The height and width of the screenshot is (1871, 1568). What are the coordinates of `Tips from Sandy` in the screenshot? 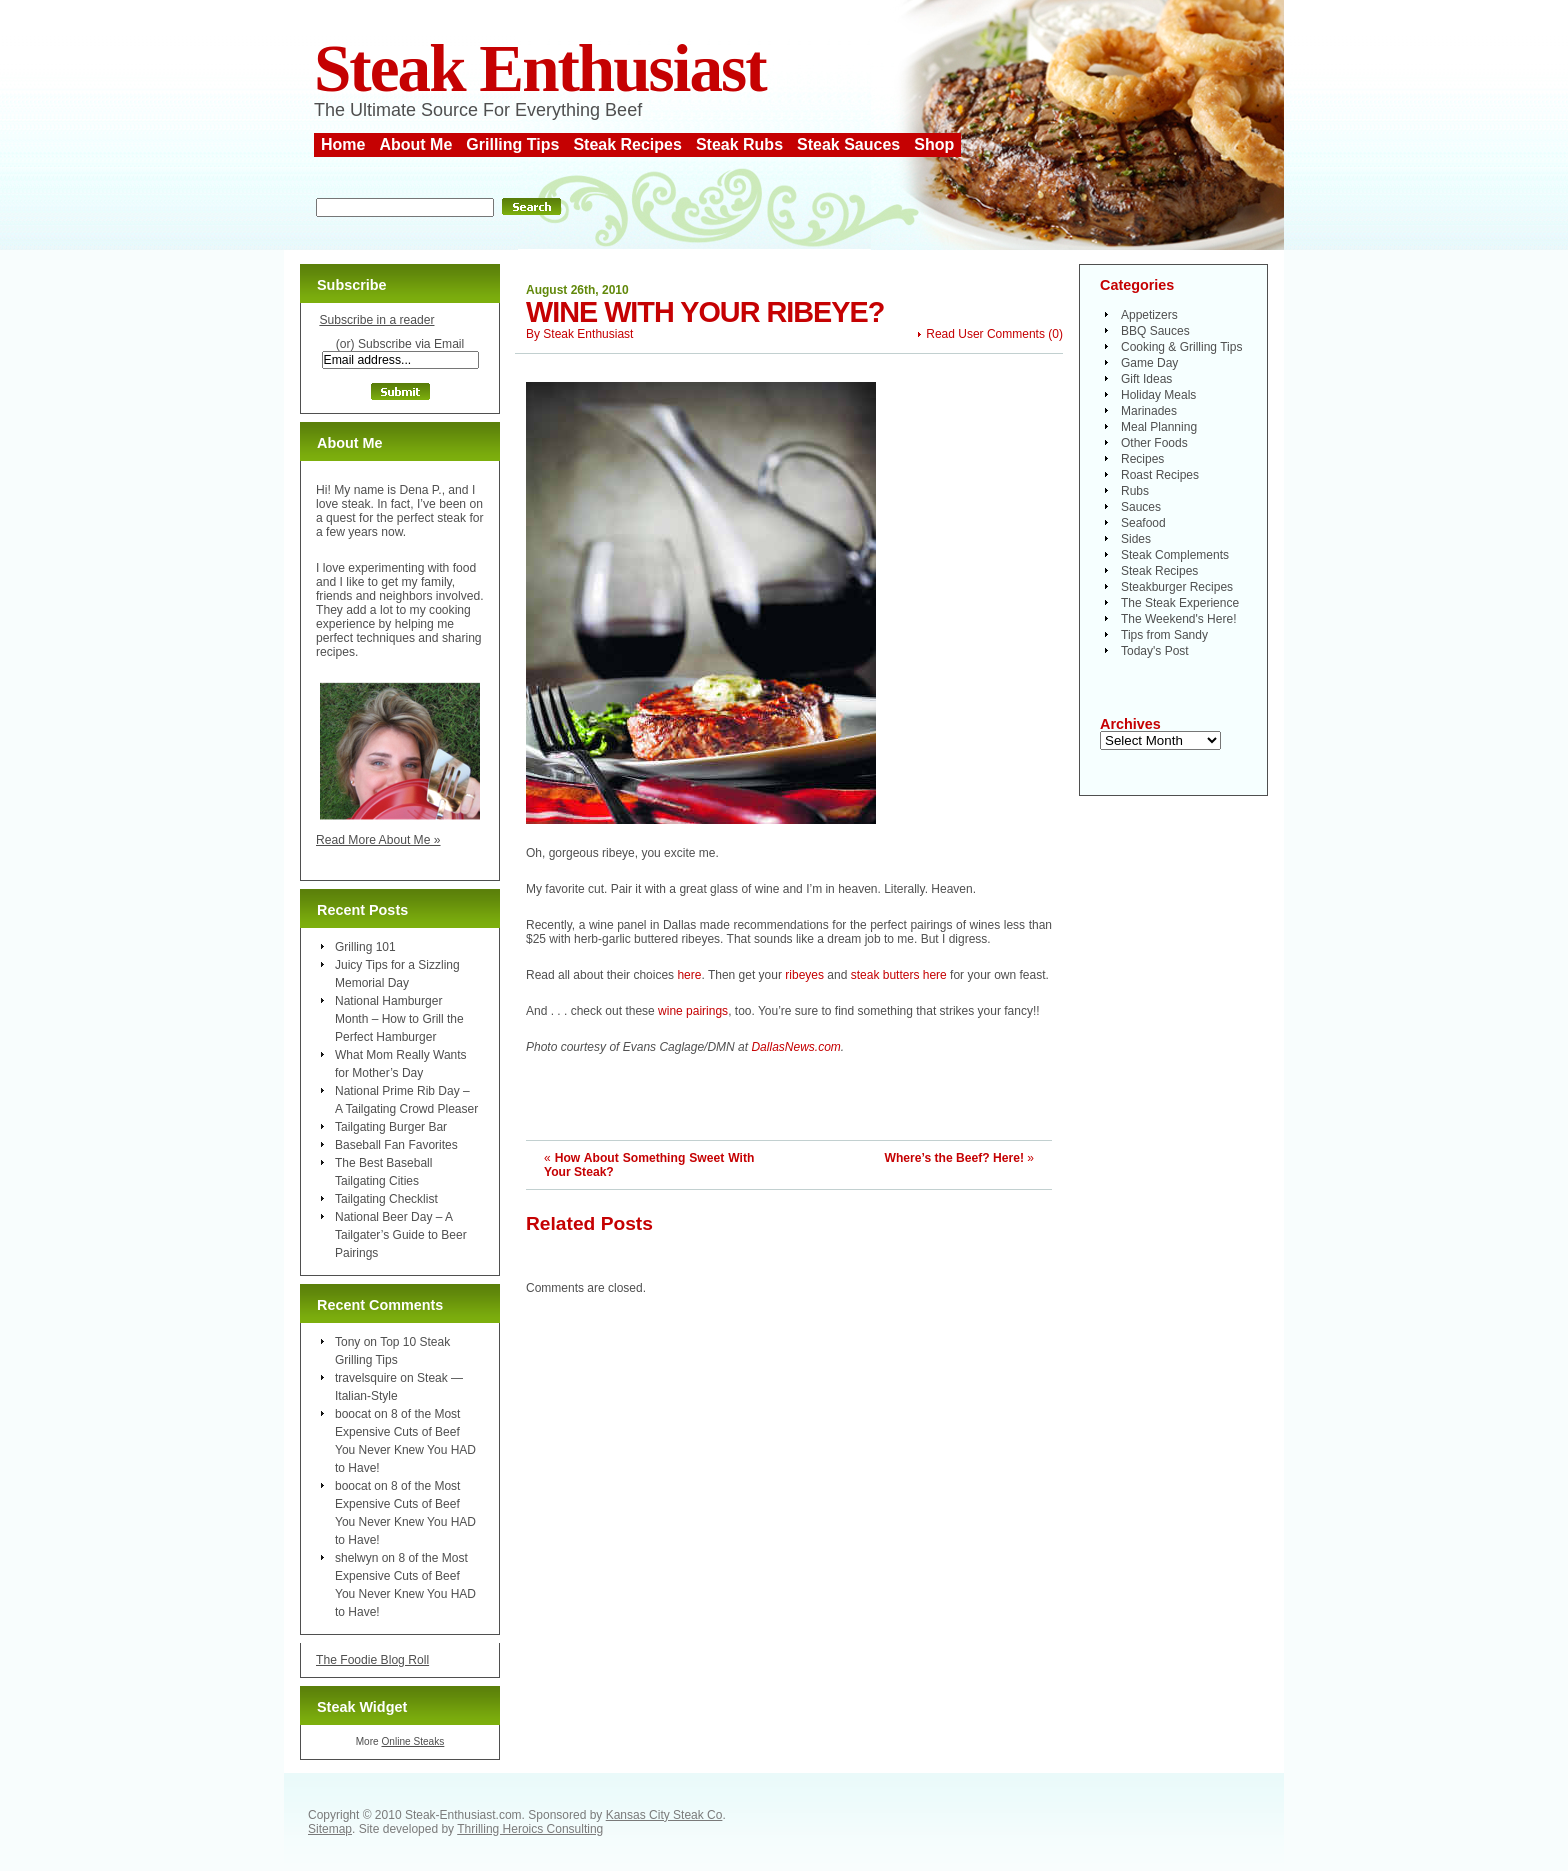 It's located at (1164, 635).